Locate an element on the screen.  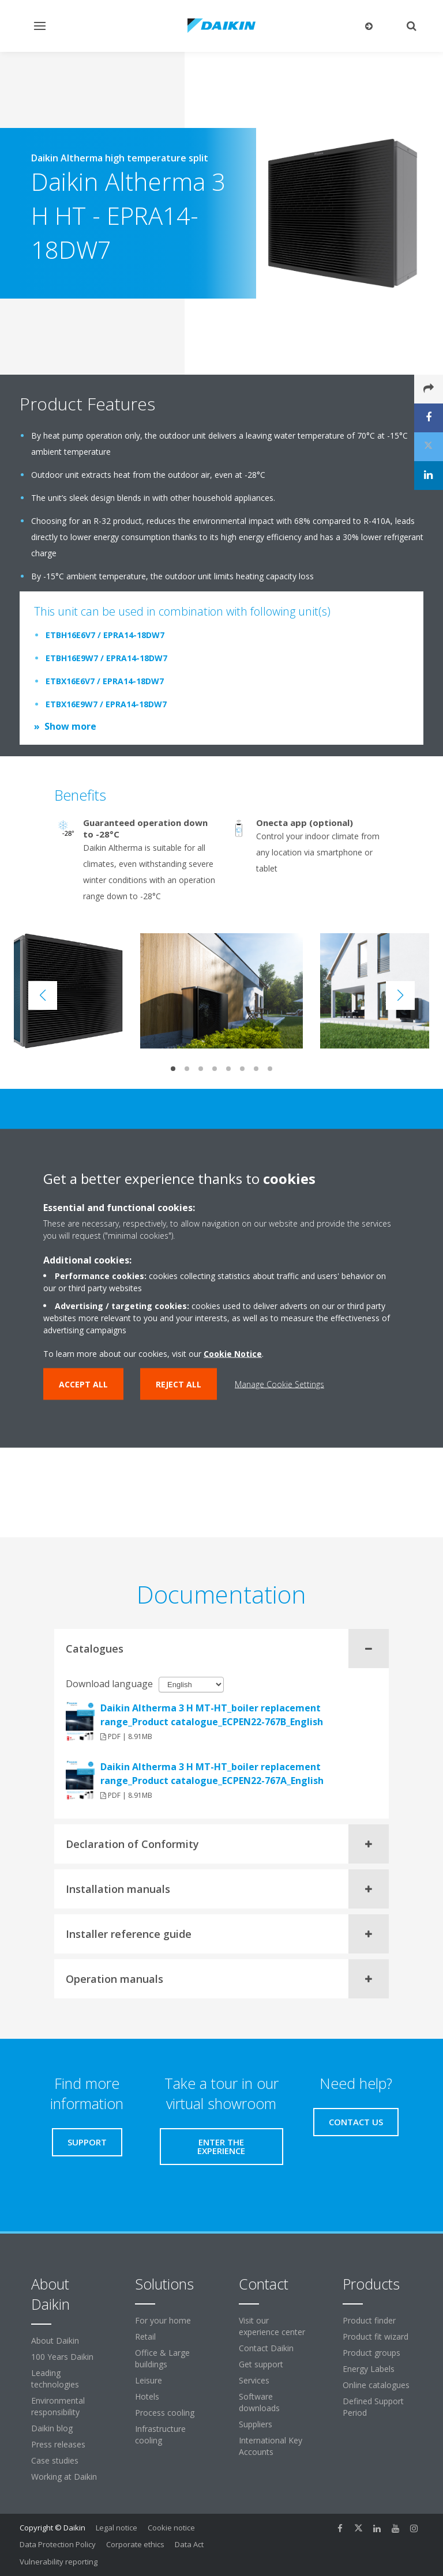
Energy Labels is located at coordinates (369, 2368).